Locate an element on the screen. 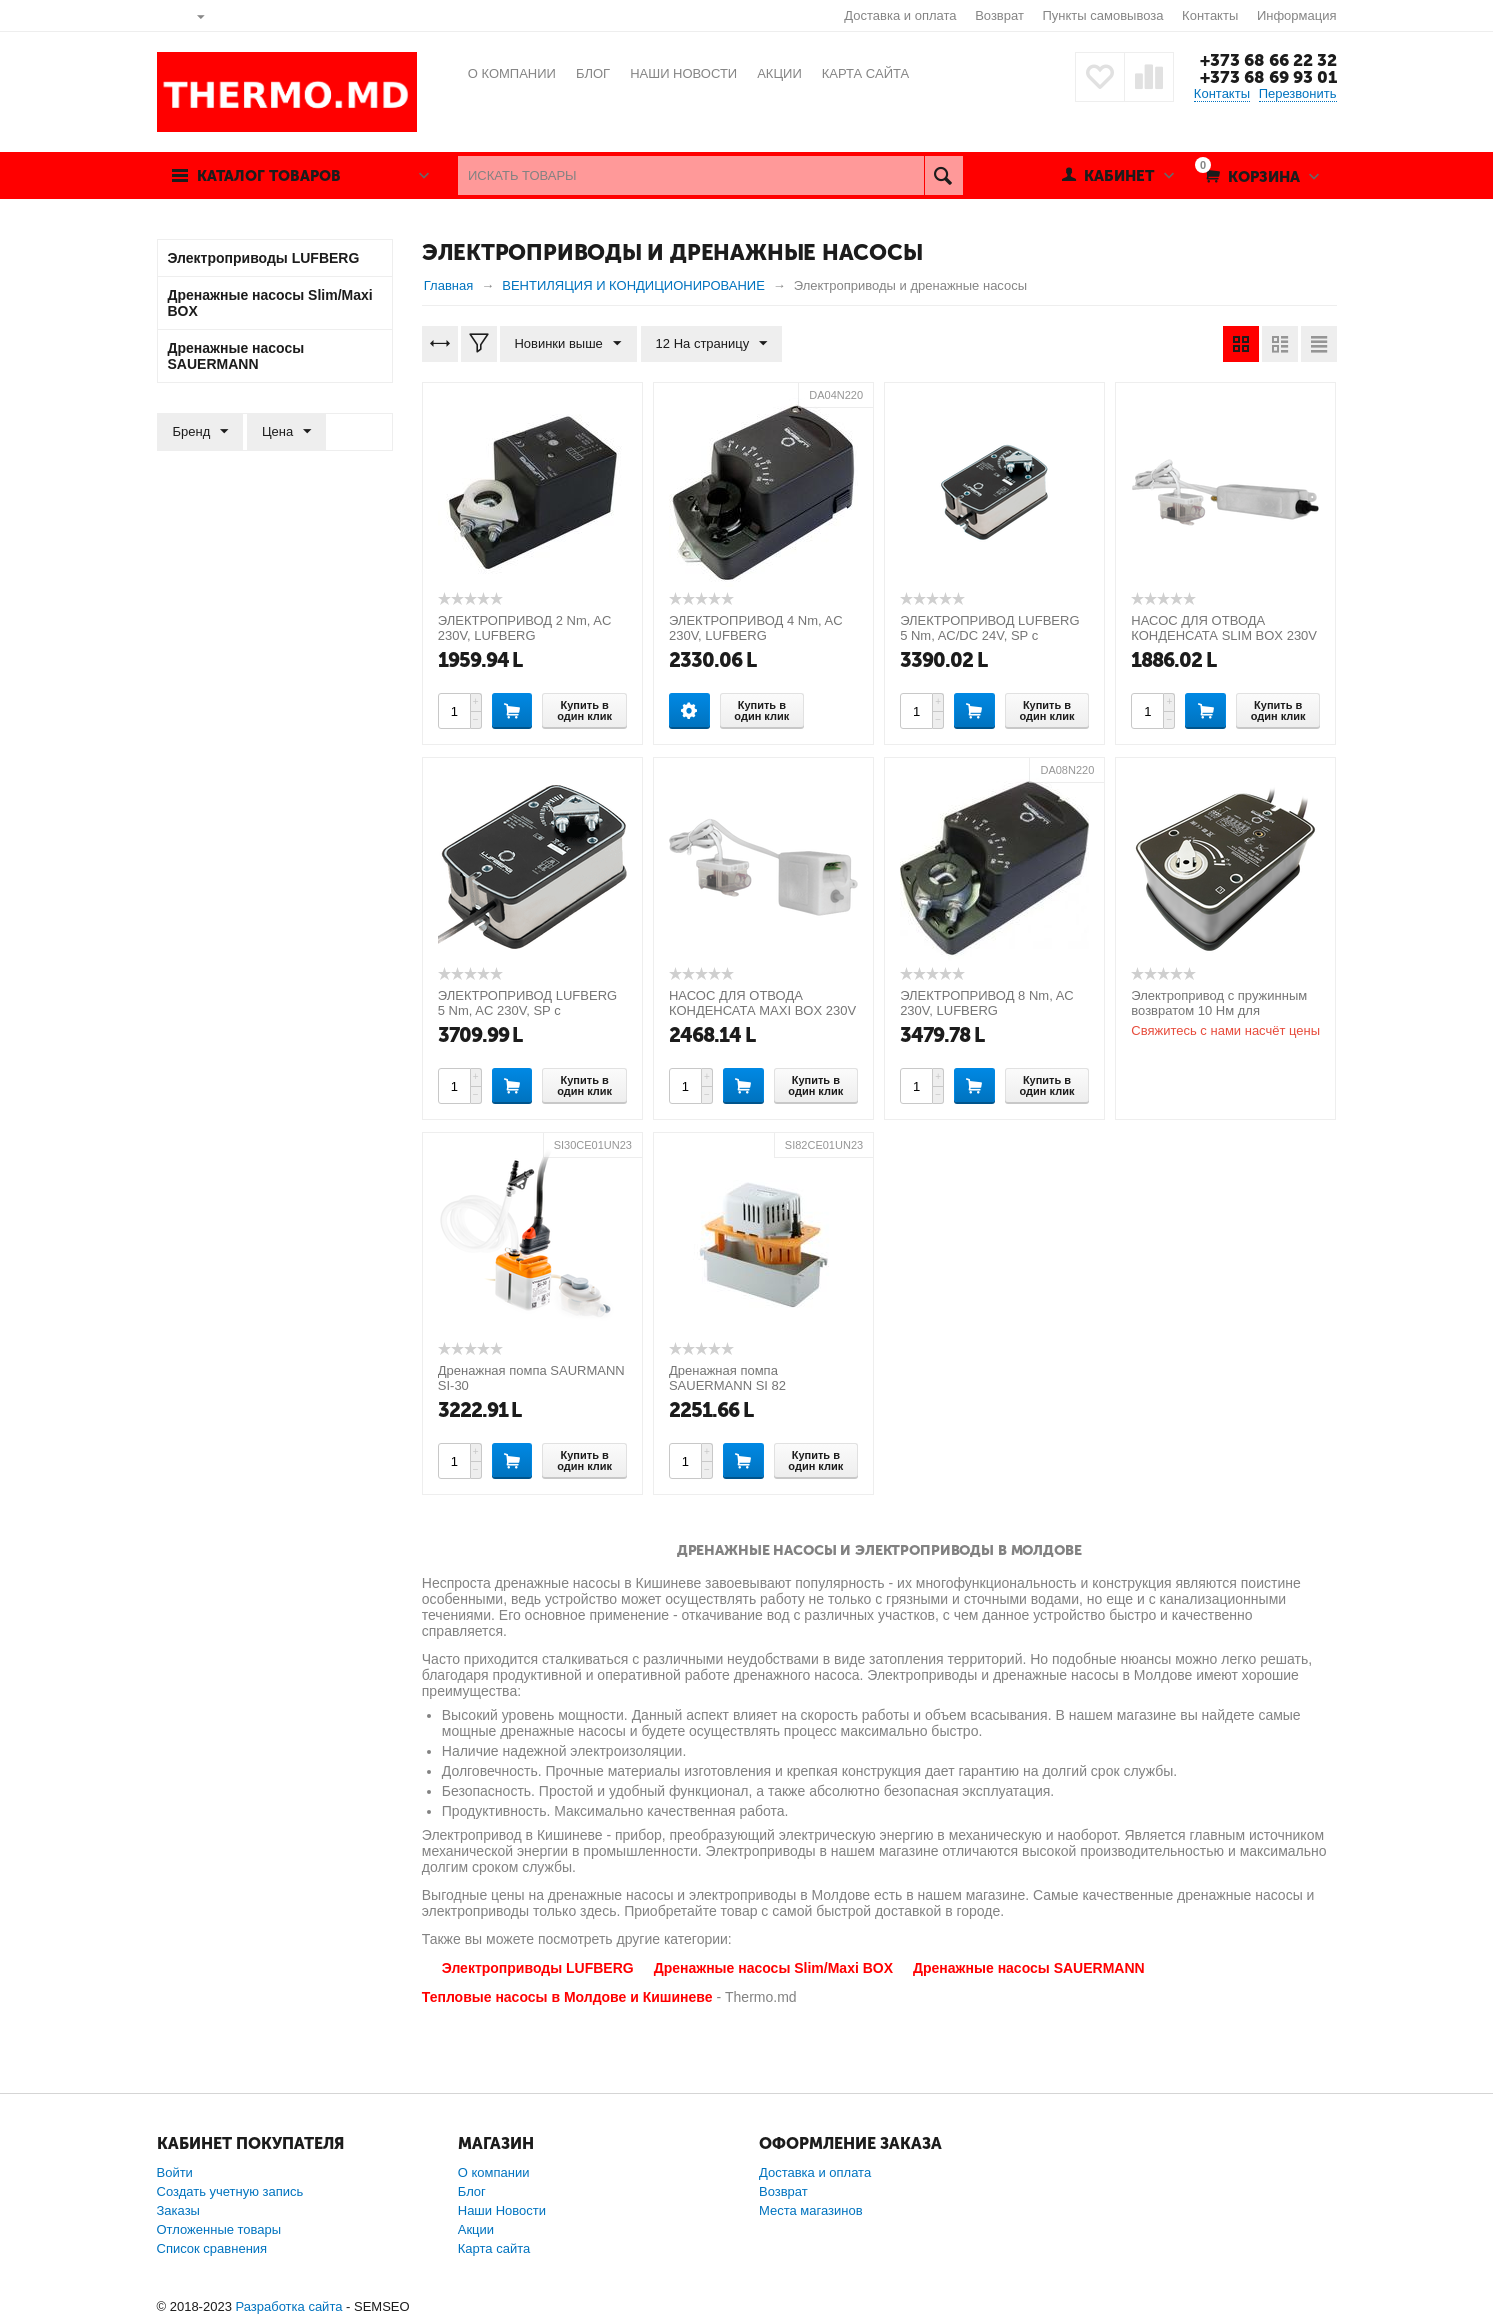  Карта сайта is located at coordinates (494, 2248).